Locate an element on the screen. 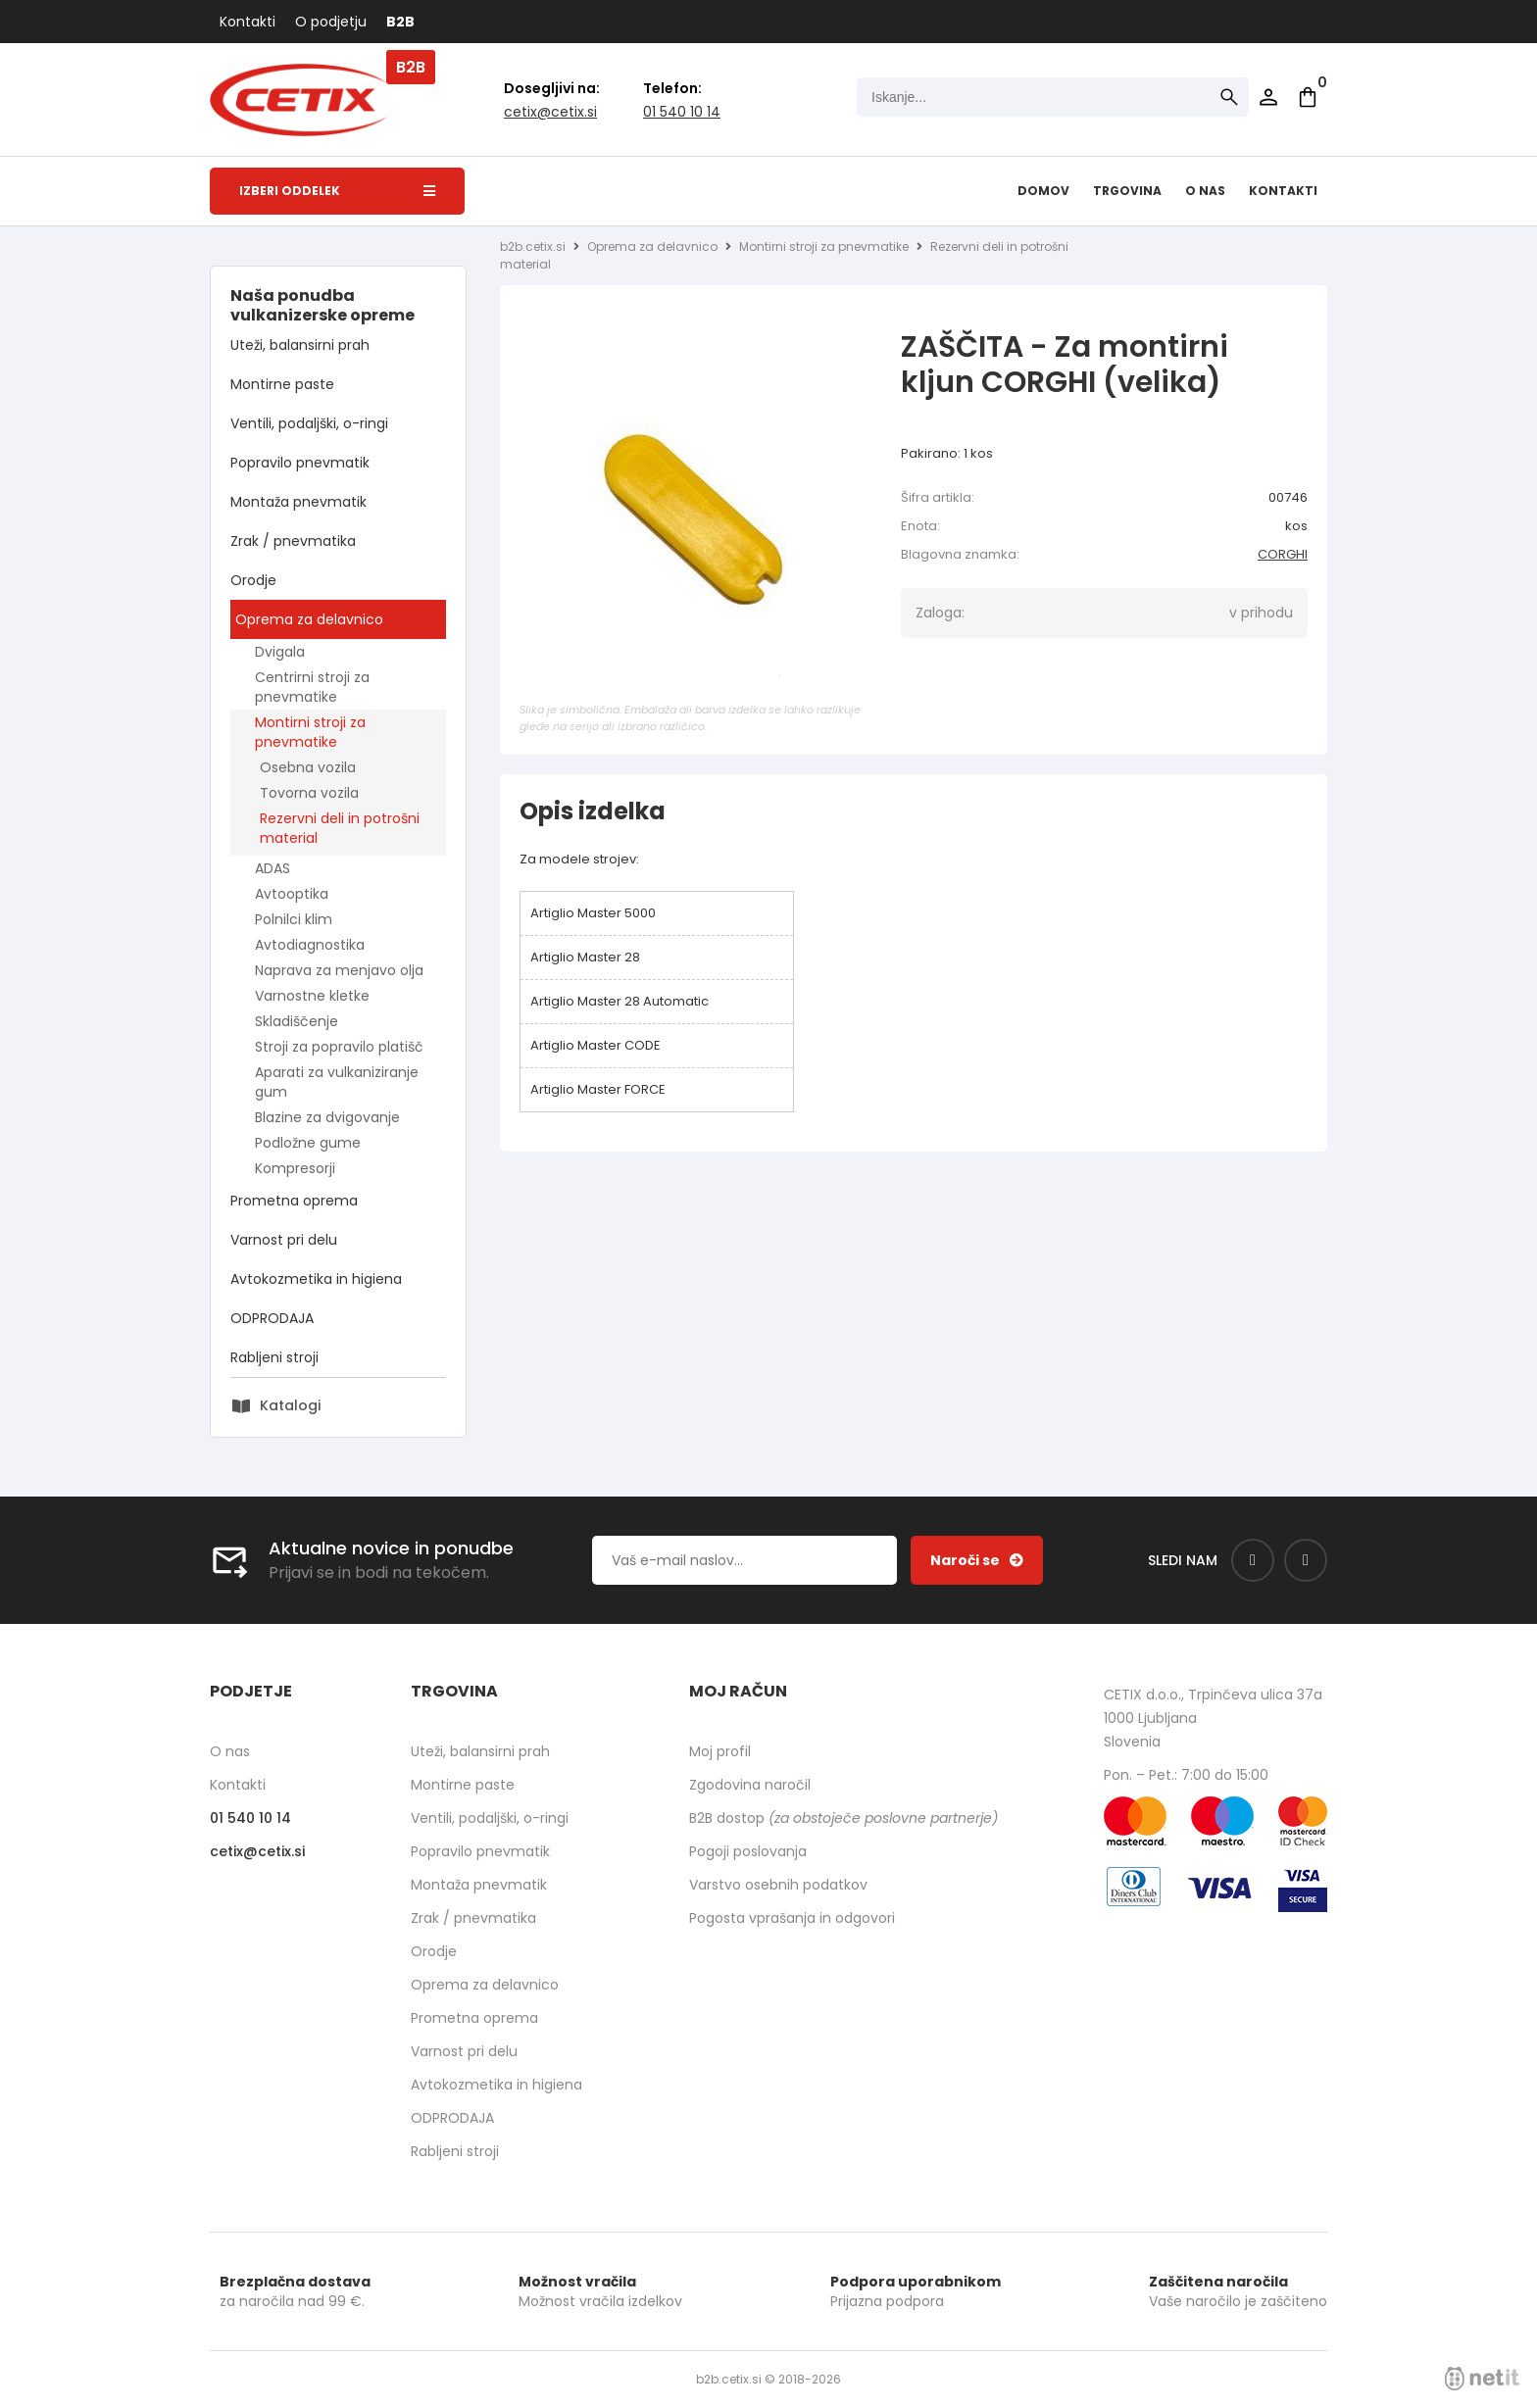  Naprava za menjavo olja is located at coordinates (339, 970).